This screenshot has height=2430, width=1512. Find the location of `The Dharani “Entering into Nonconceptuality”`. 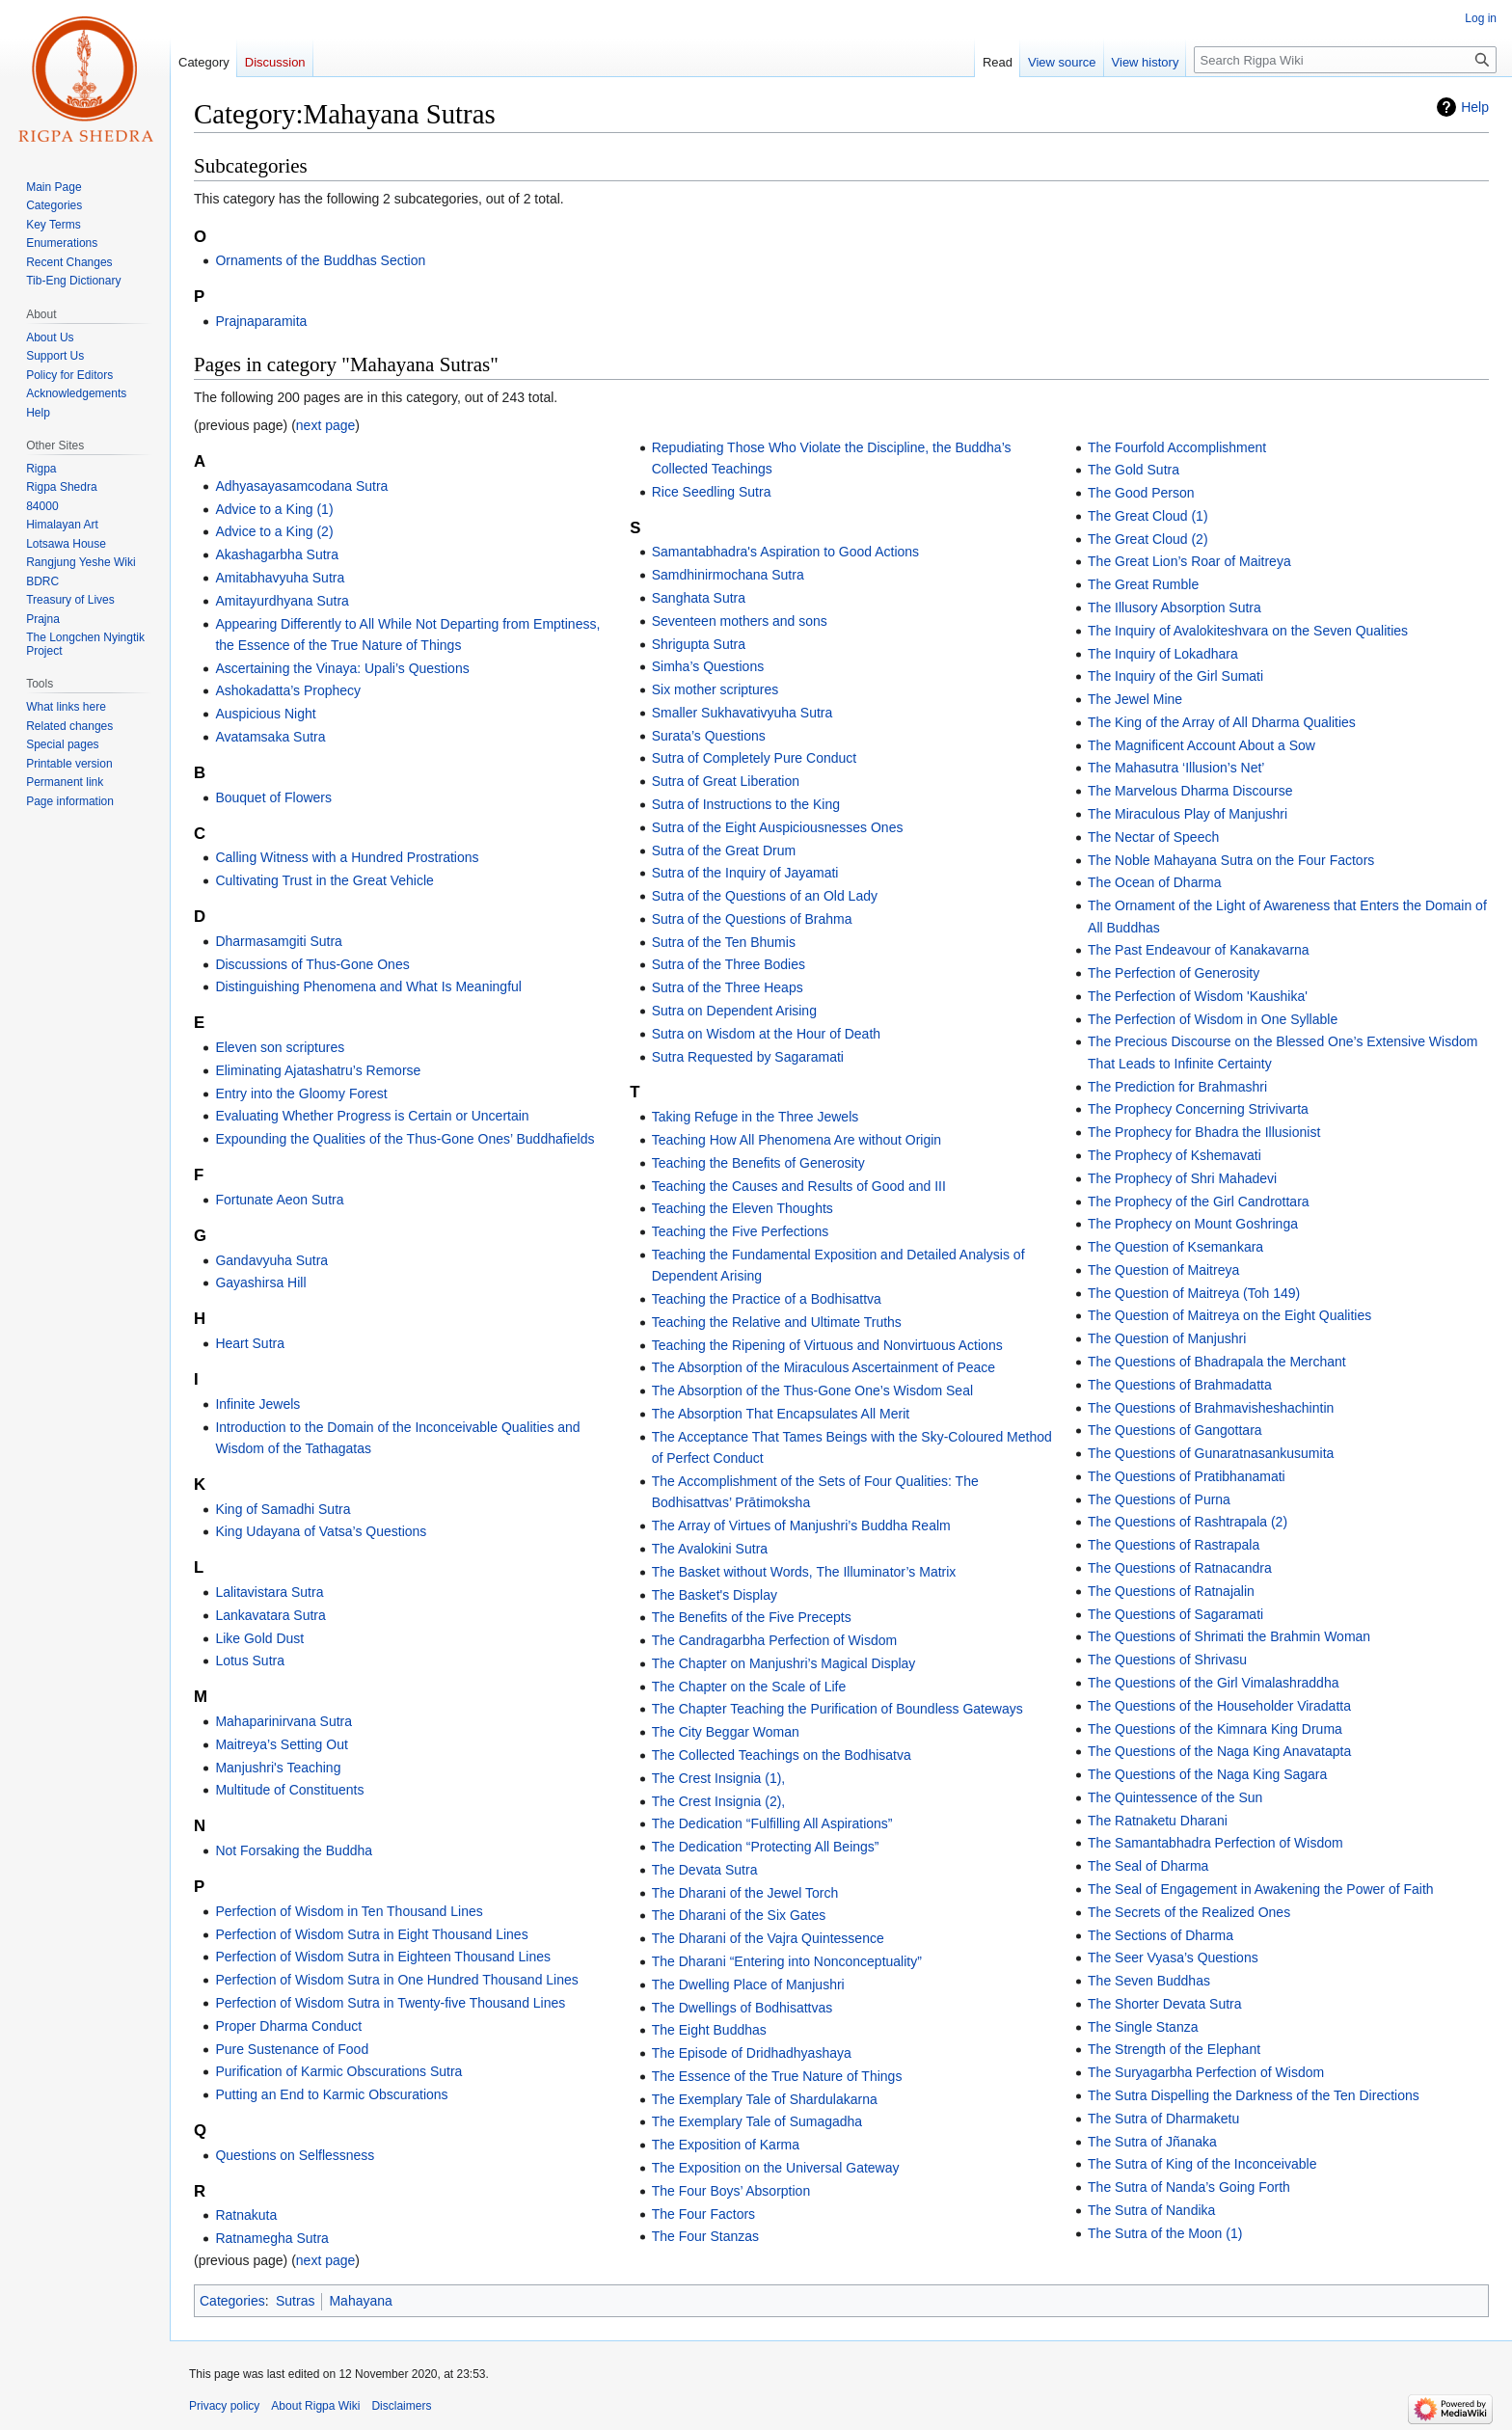

The Dharani “Entering into Nonconceptuality” is located at coordinates (787, 1961).